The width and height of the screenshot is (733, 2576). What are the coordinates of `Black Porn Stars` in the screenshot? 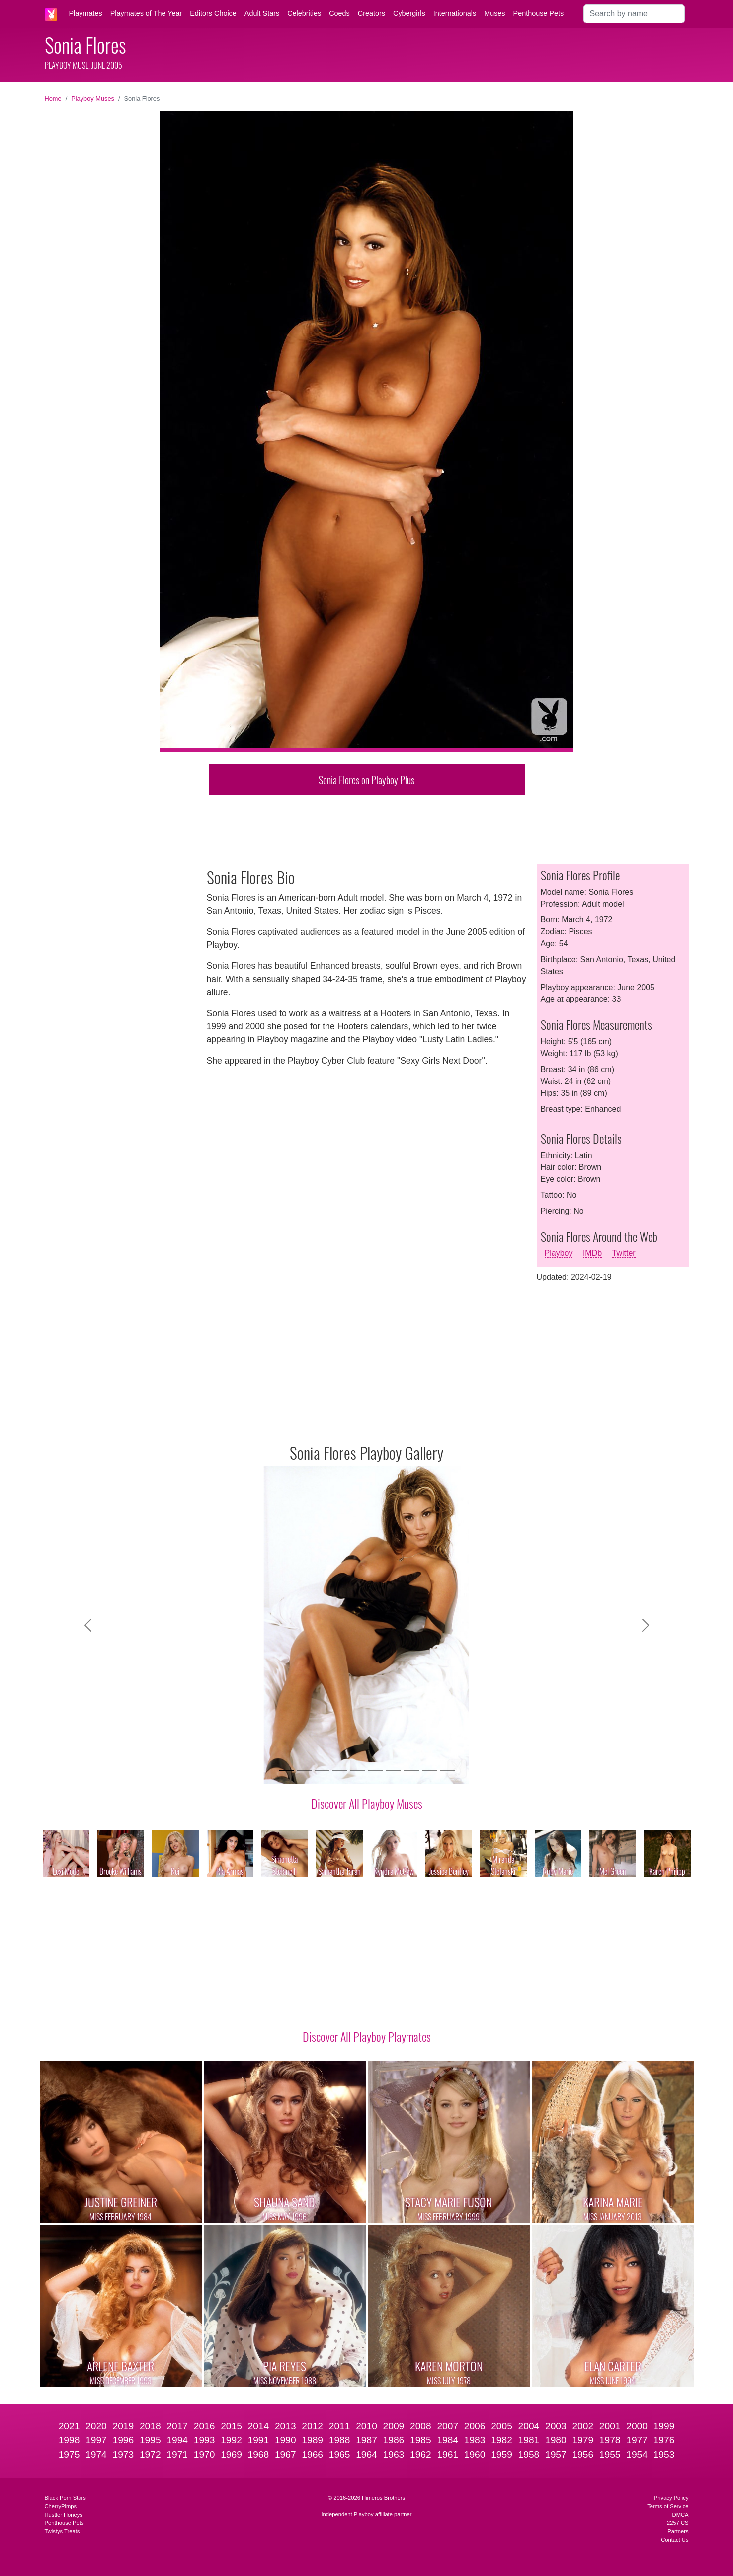 It's located at (65, 2498).